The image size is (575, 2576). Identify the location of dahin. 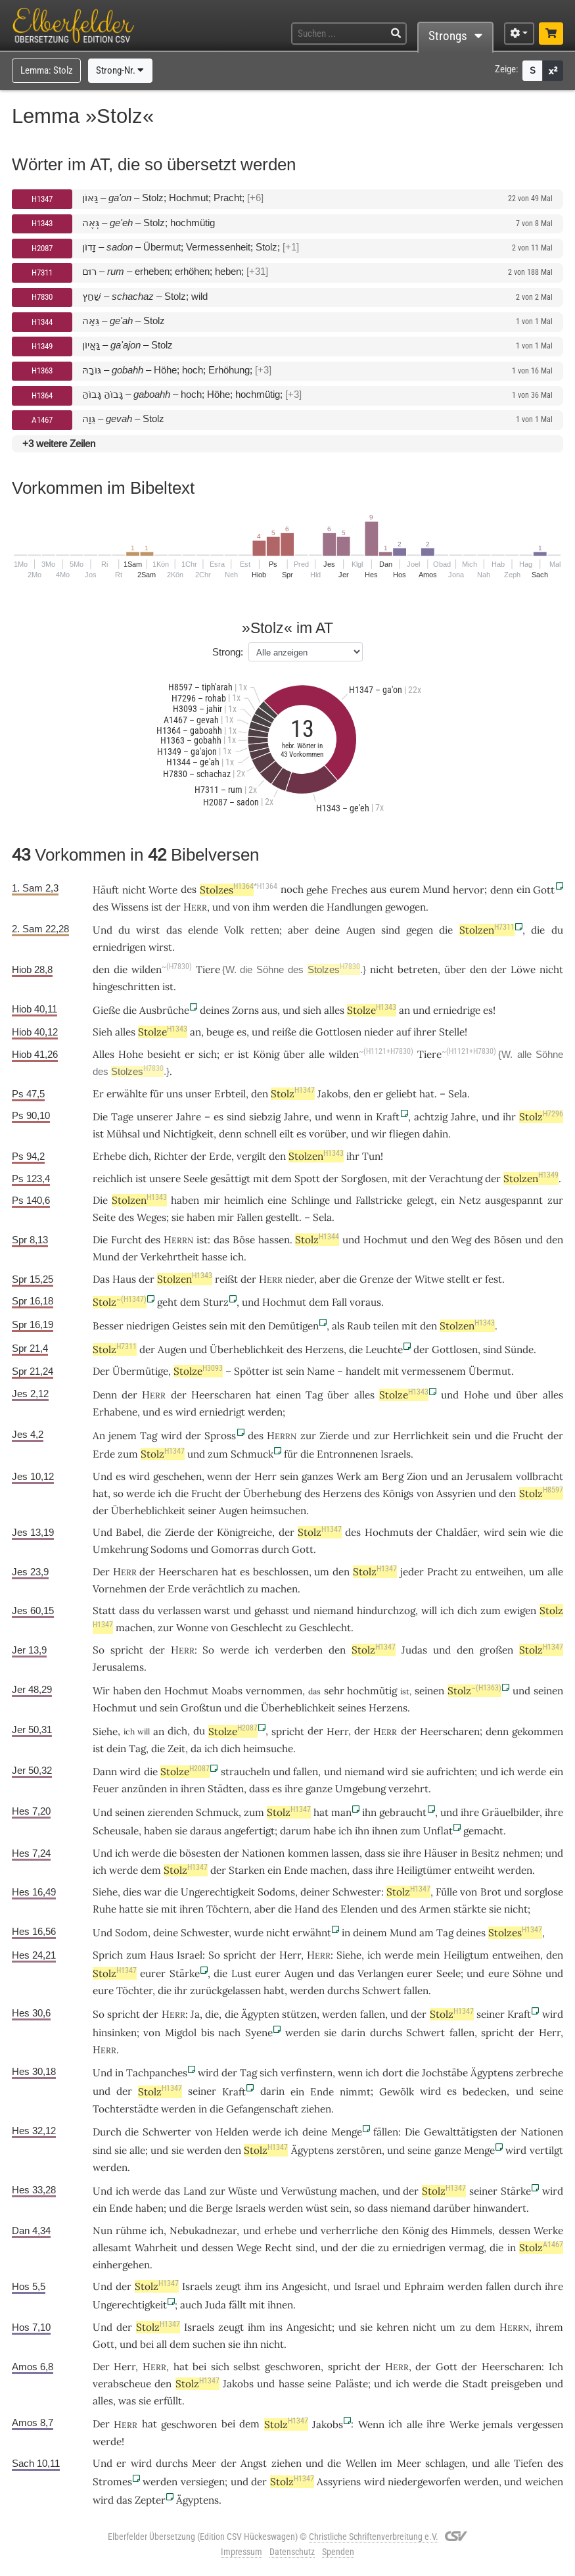
(435, 1134).